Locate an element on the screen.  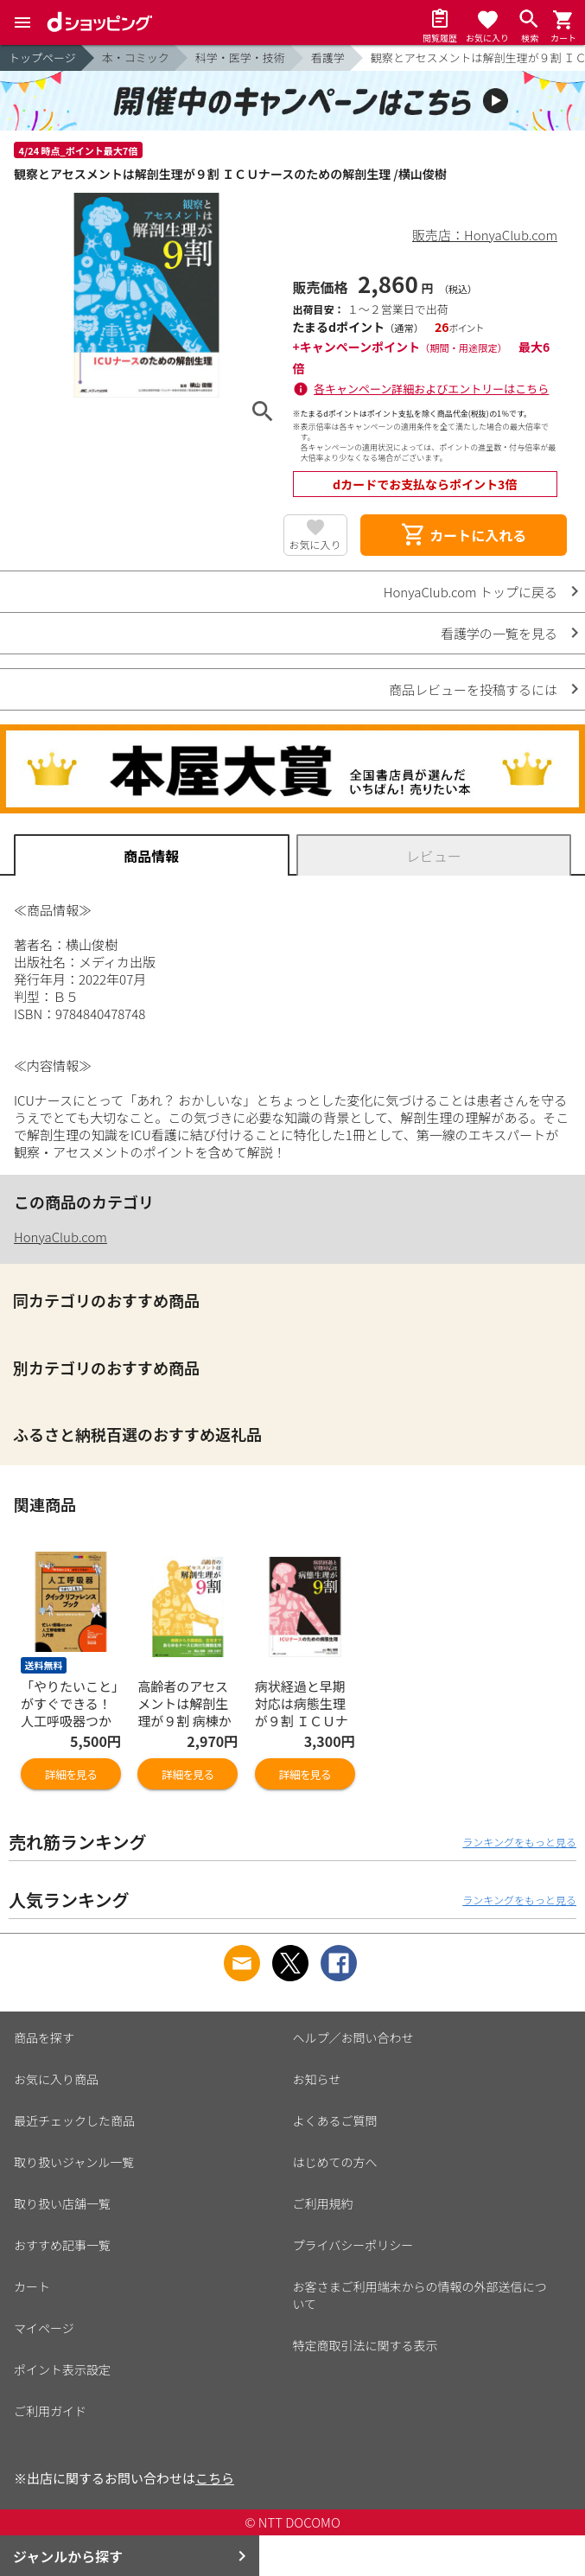
看護学の一覧を見る is located at coordinates (499, 633).